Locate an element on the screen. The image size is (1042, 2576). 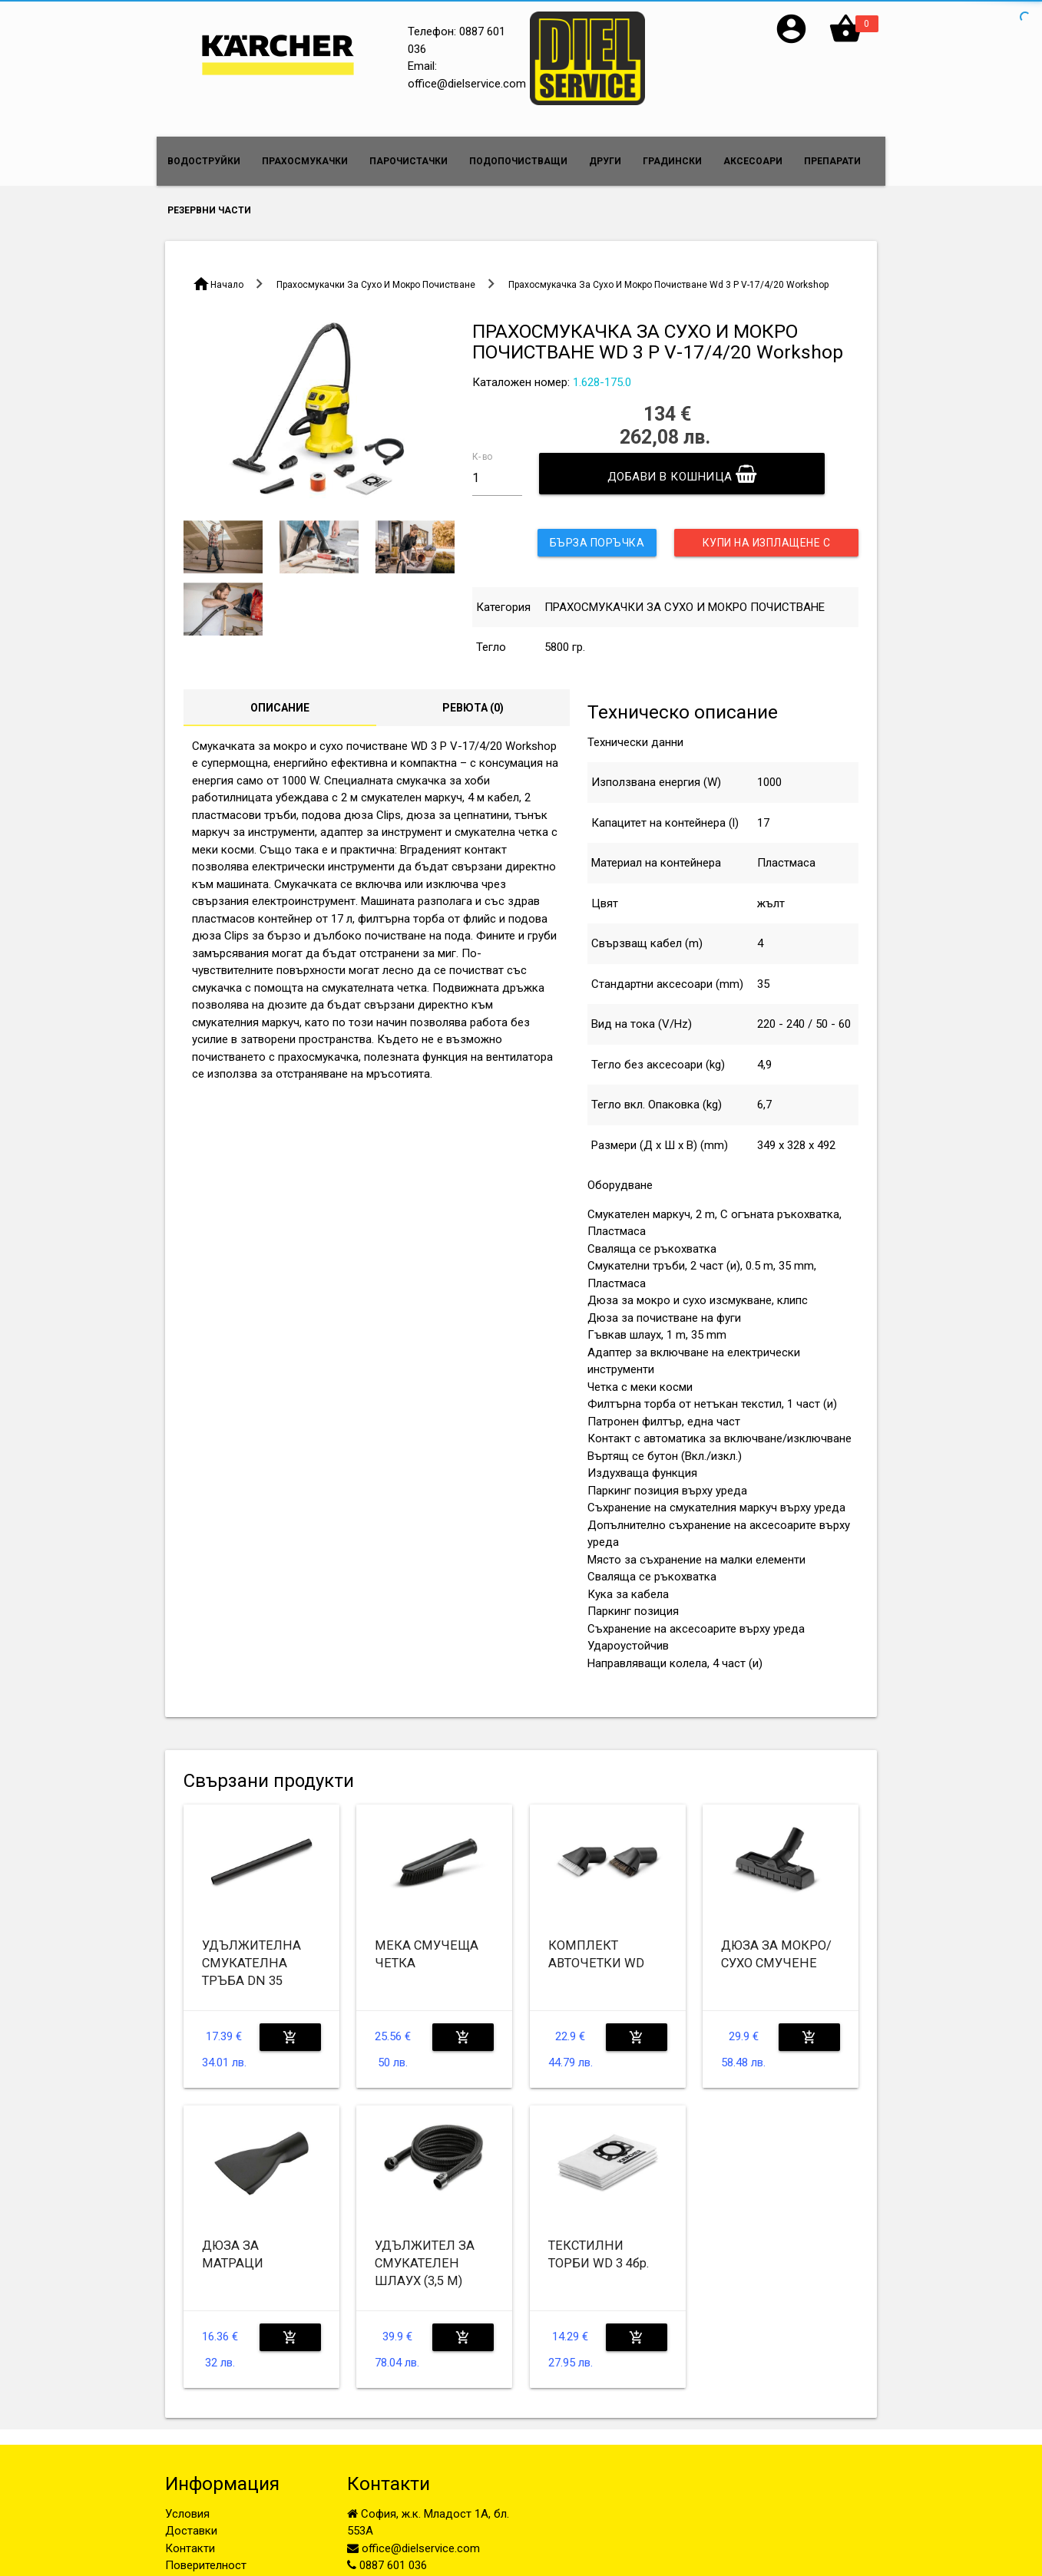
Поверителност is located at coordinates (205, 2565).